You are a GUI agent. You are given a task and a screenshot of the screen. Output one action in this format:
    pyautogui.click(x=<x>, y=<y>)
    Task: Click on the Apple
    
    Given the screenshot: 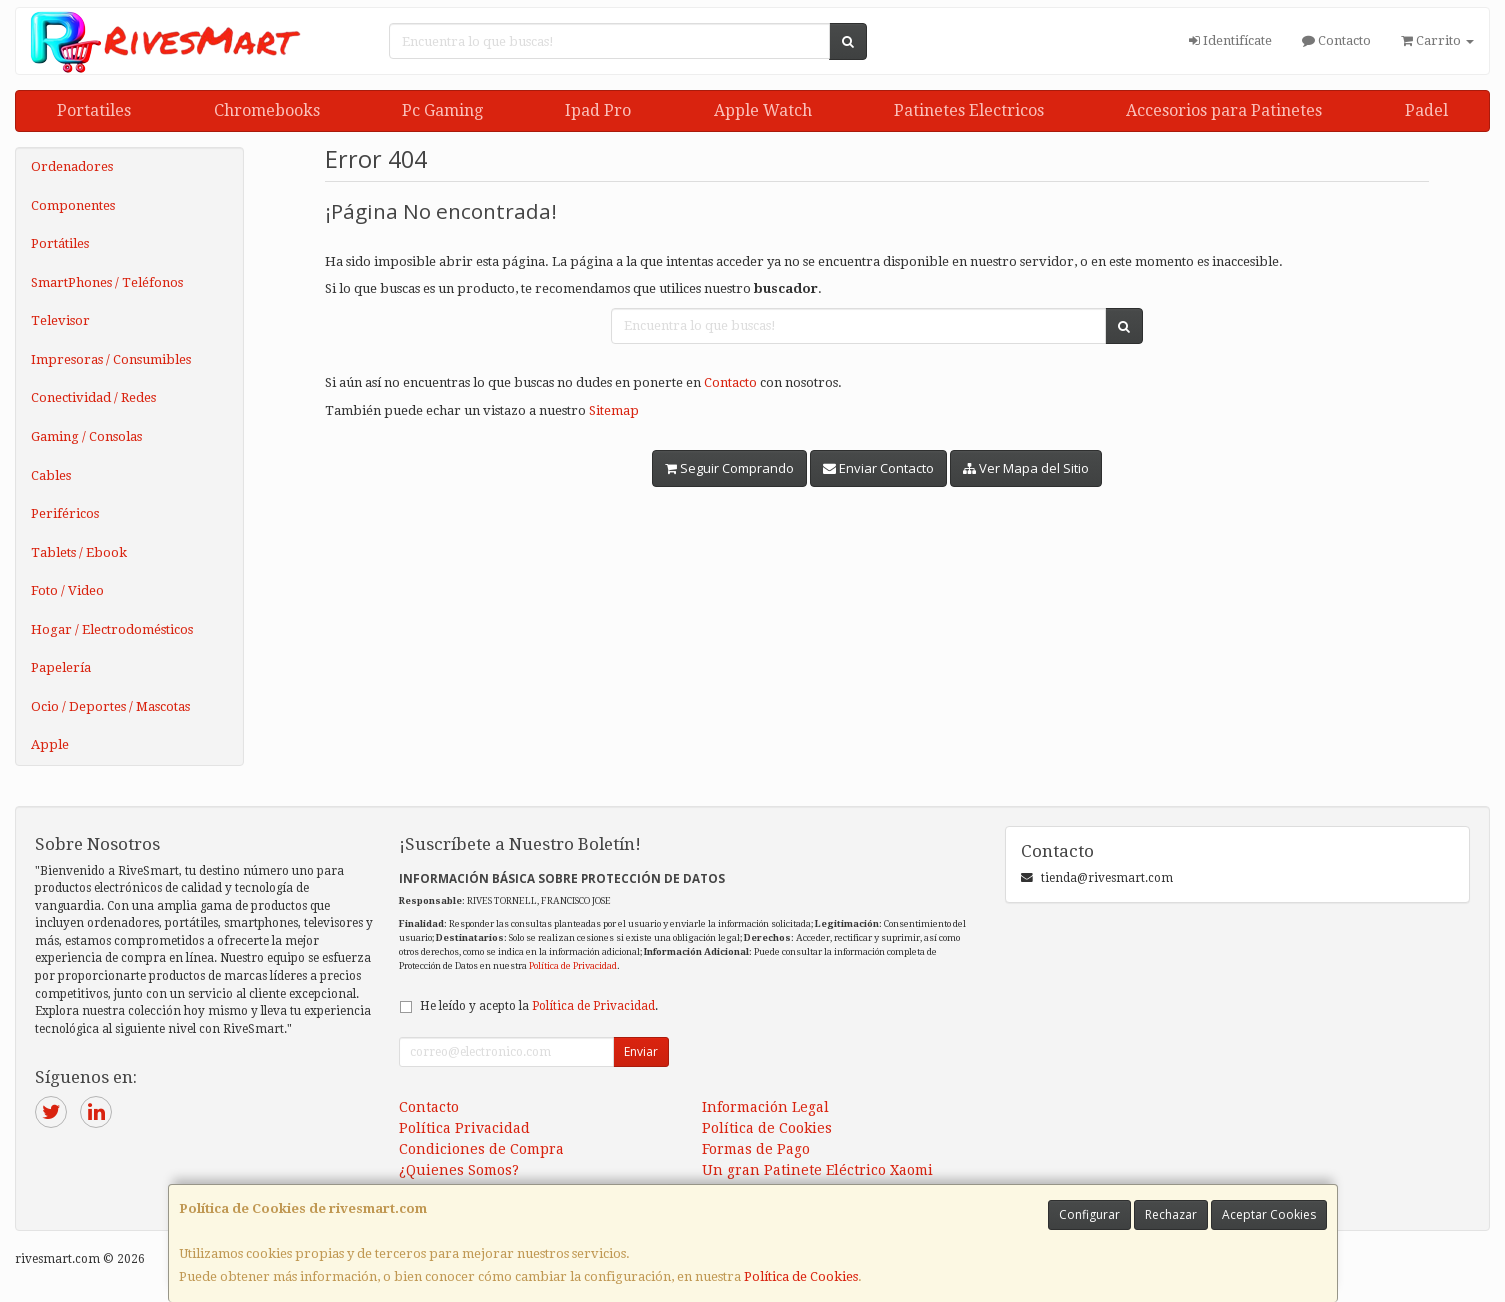 What is the action you would take?
    pyautogui.click(x=50, y=744)
    